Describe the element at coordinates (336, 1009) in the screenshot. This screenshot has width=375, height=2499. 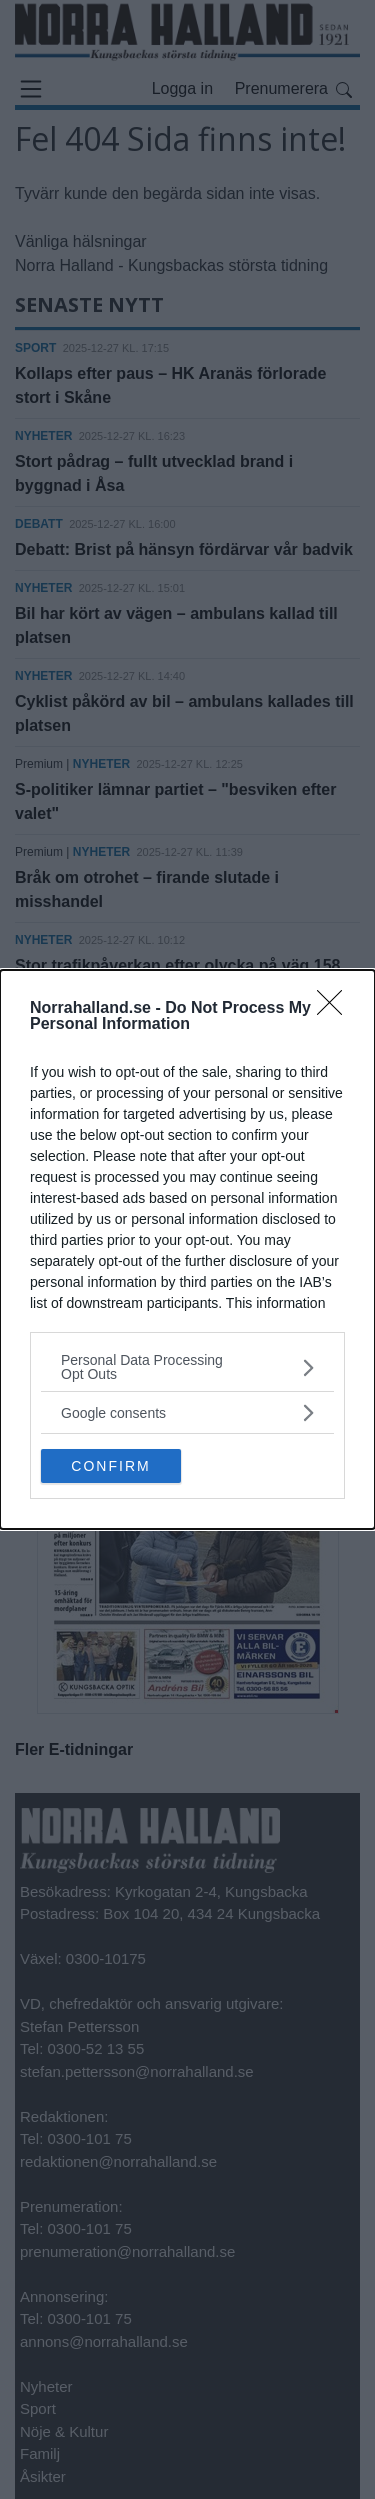
I see `[Close]` at that location.